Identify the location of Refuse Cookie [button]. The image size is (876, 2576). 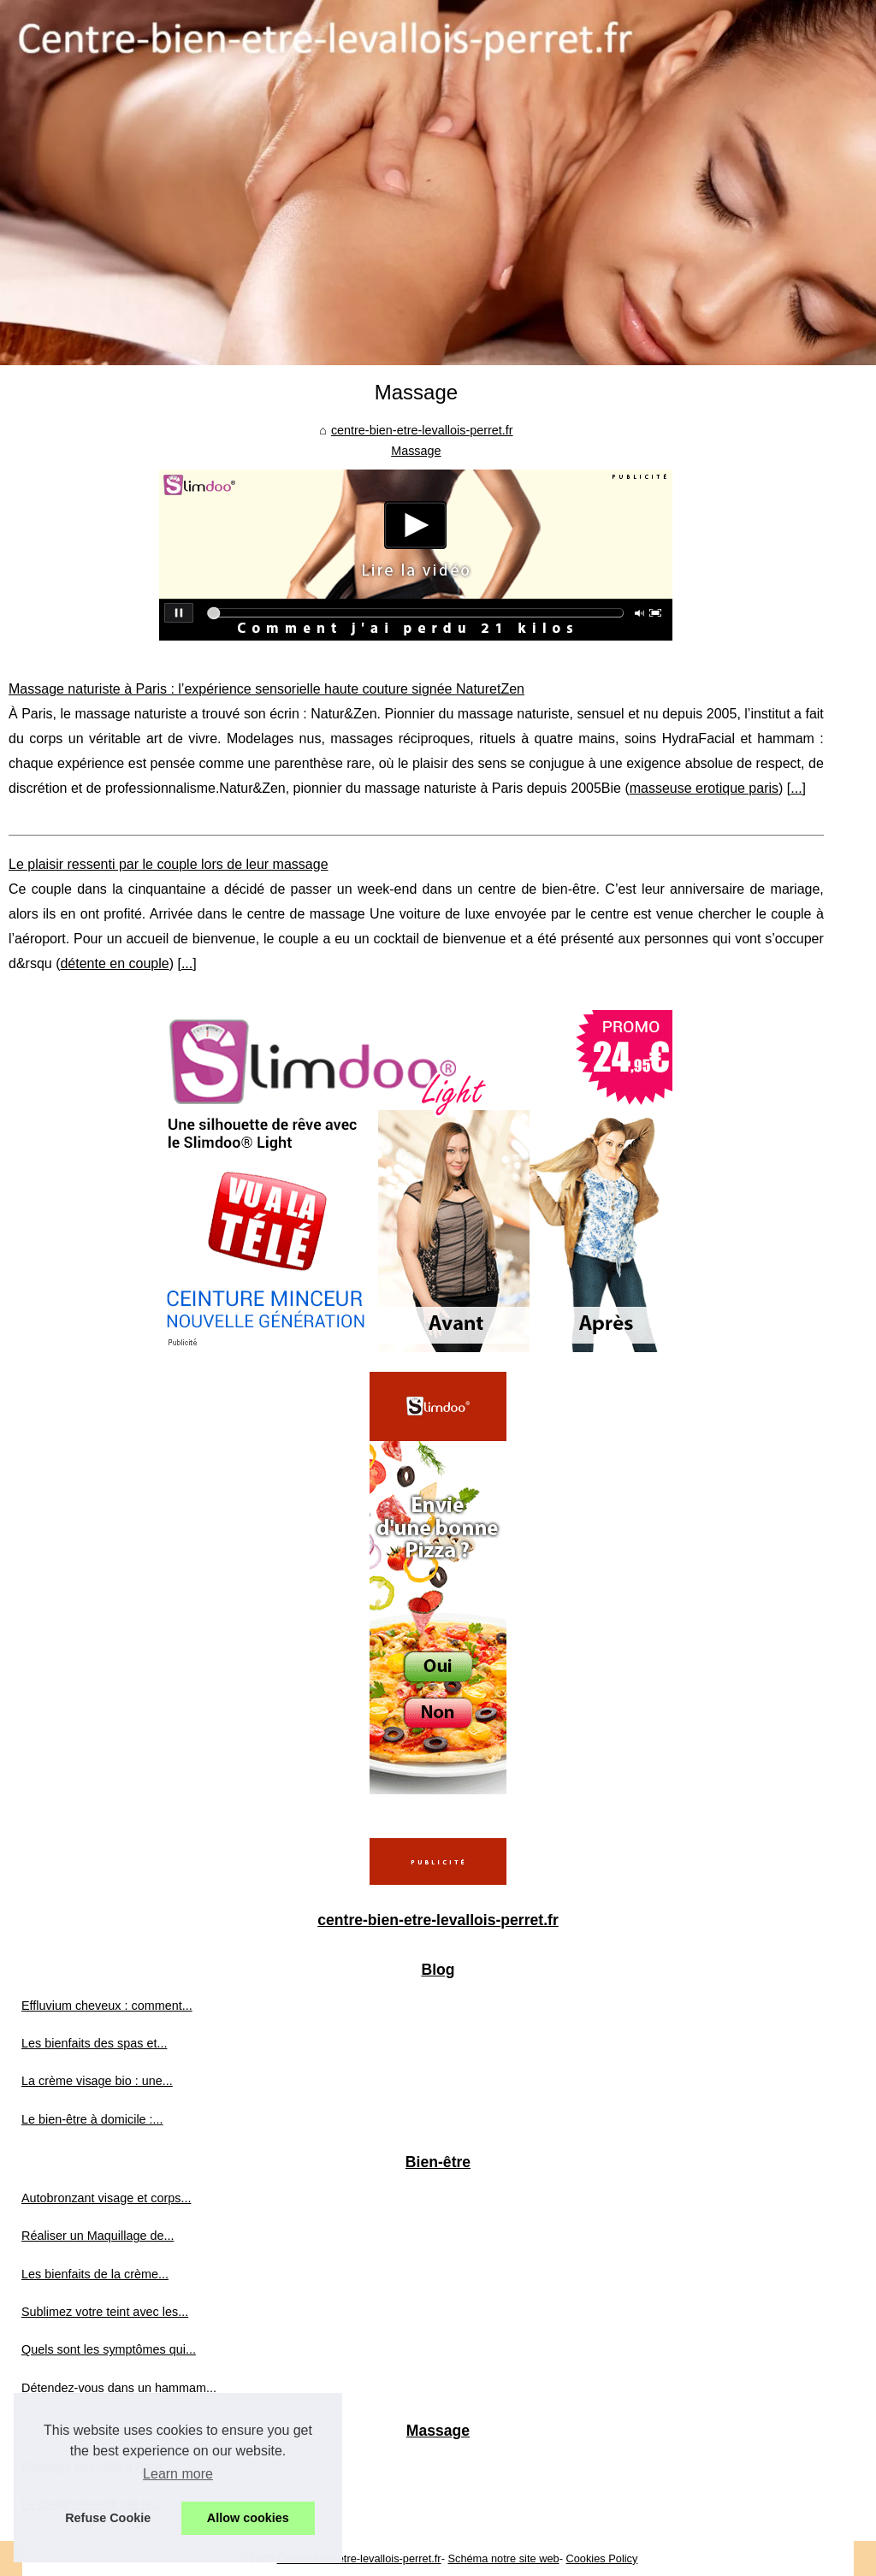
(108, 2518).